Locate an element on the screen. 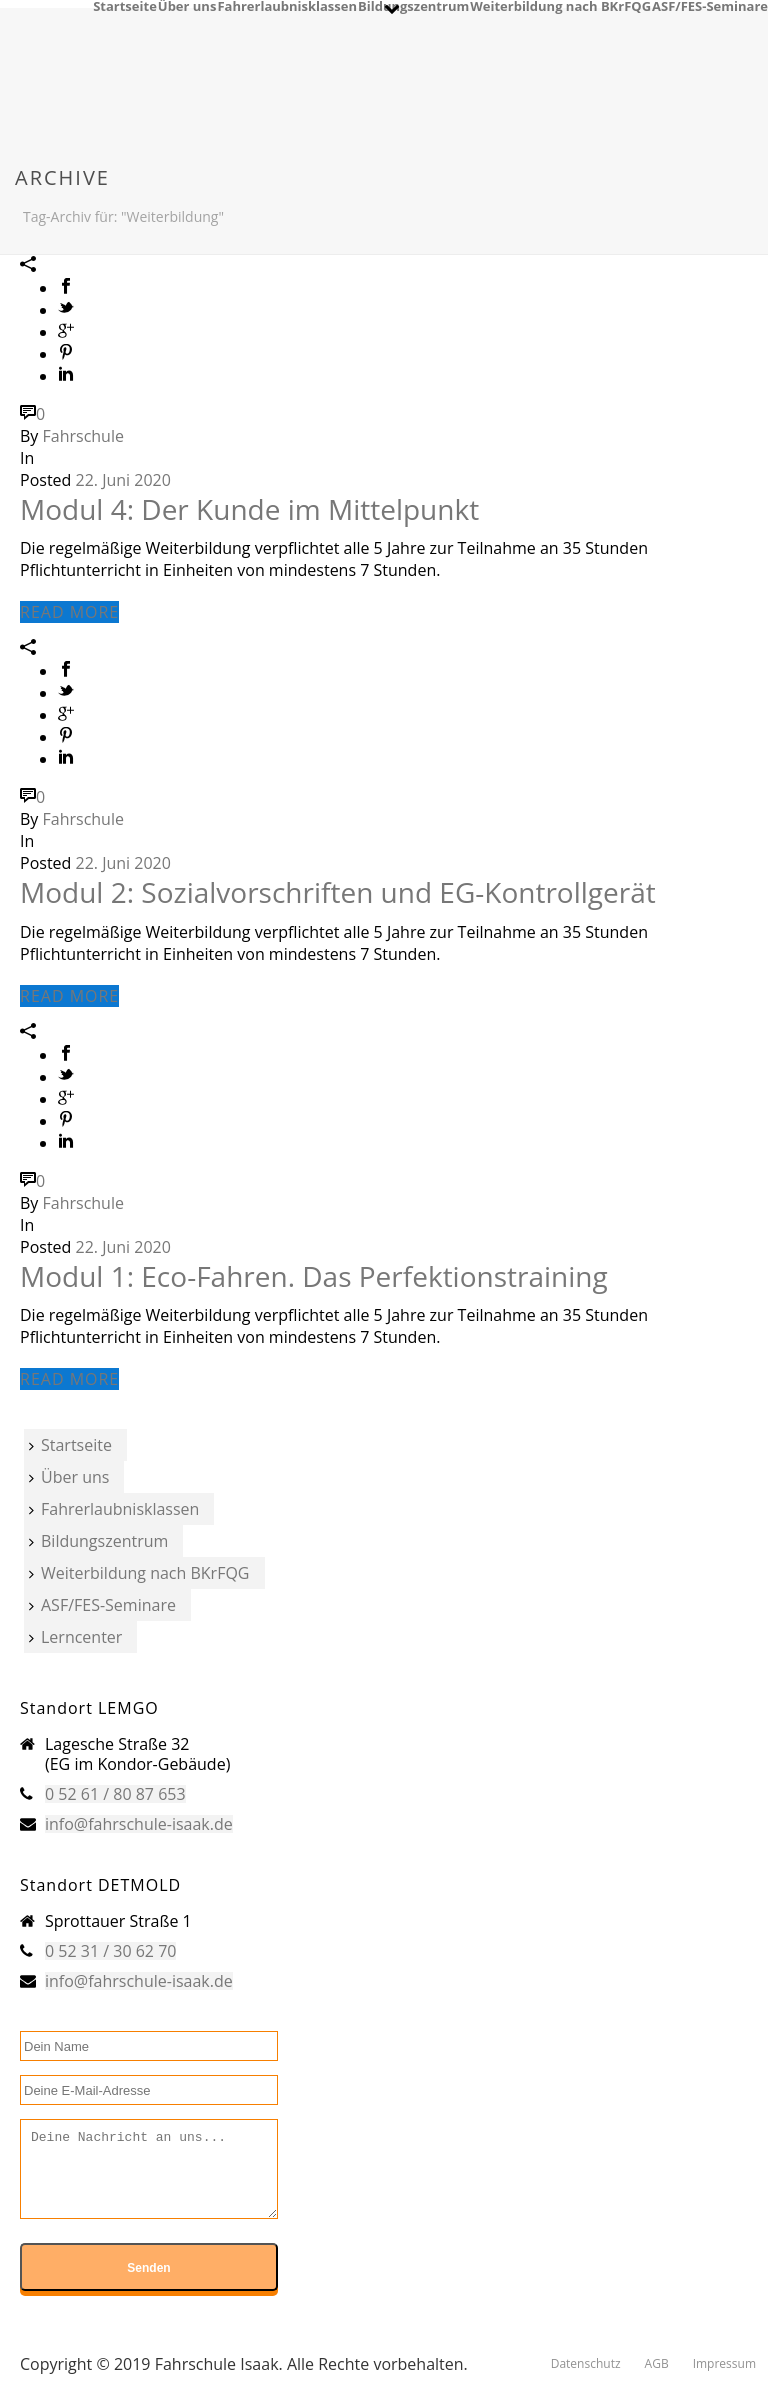  Lerncenter is located at coordinates (75, 1637).